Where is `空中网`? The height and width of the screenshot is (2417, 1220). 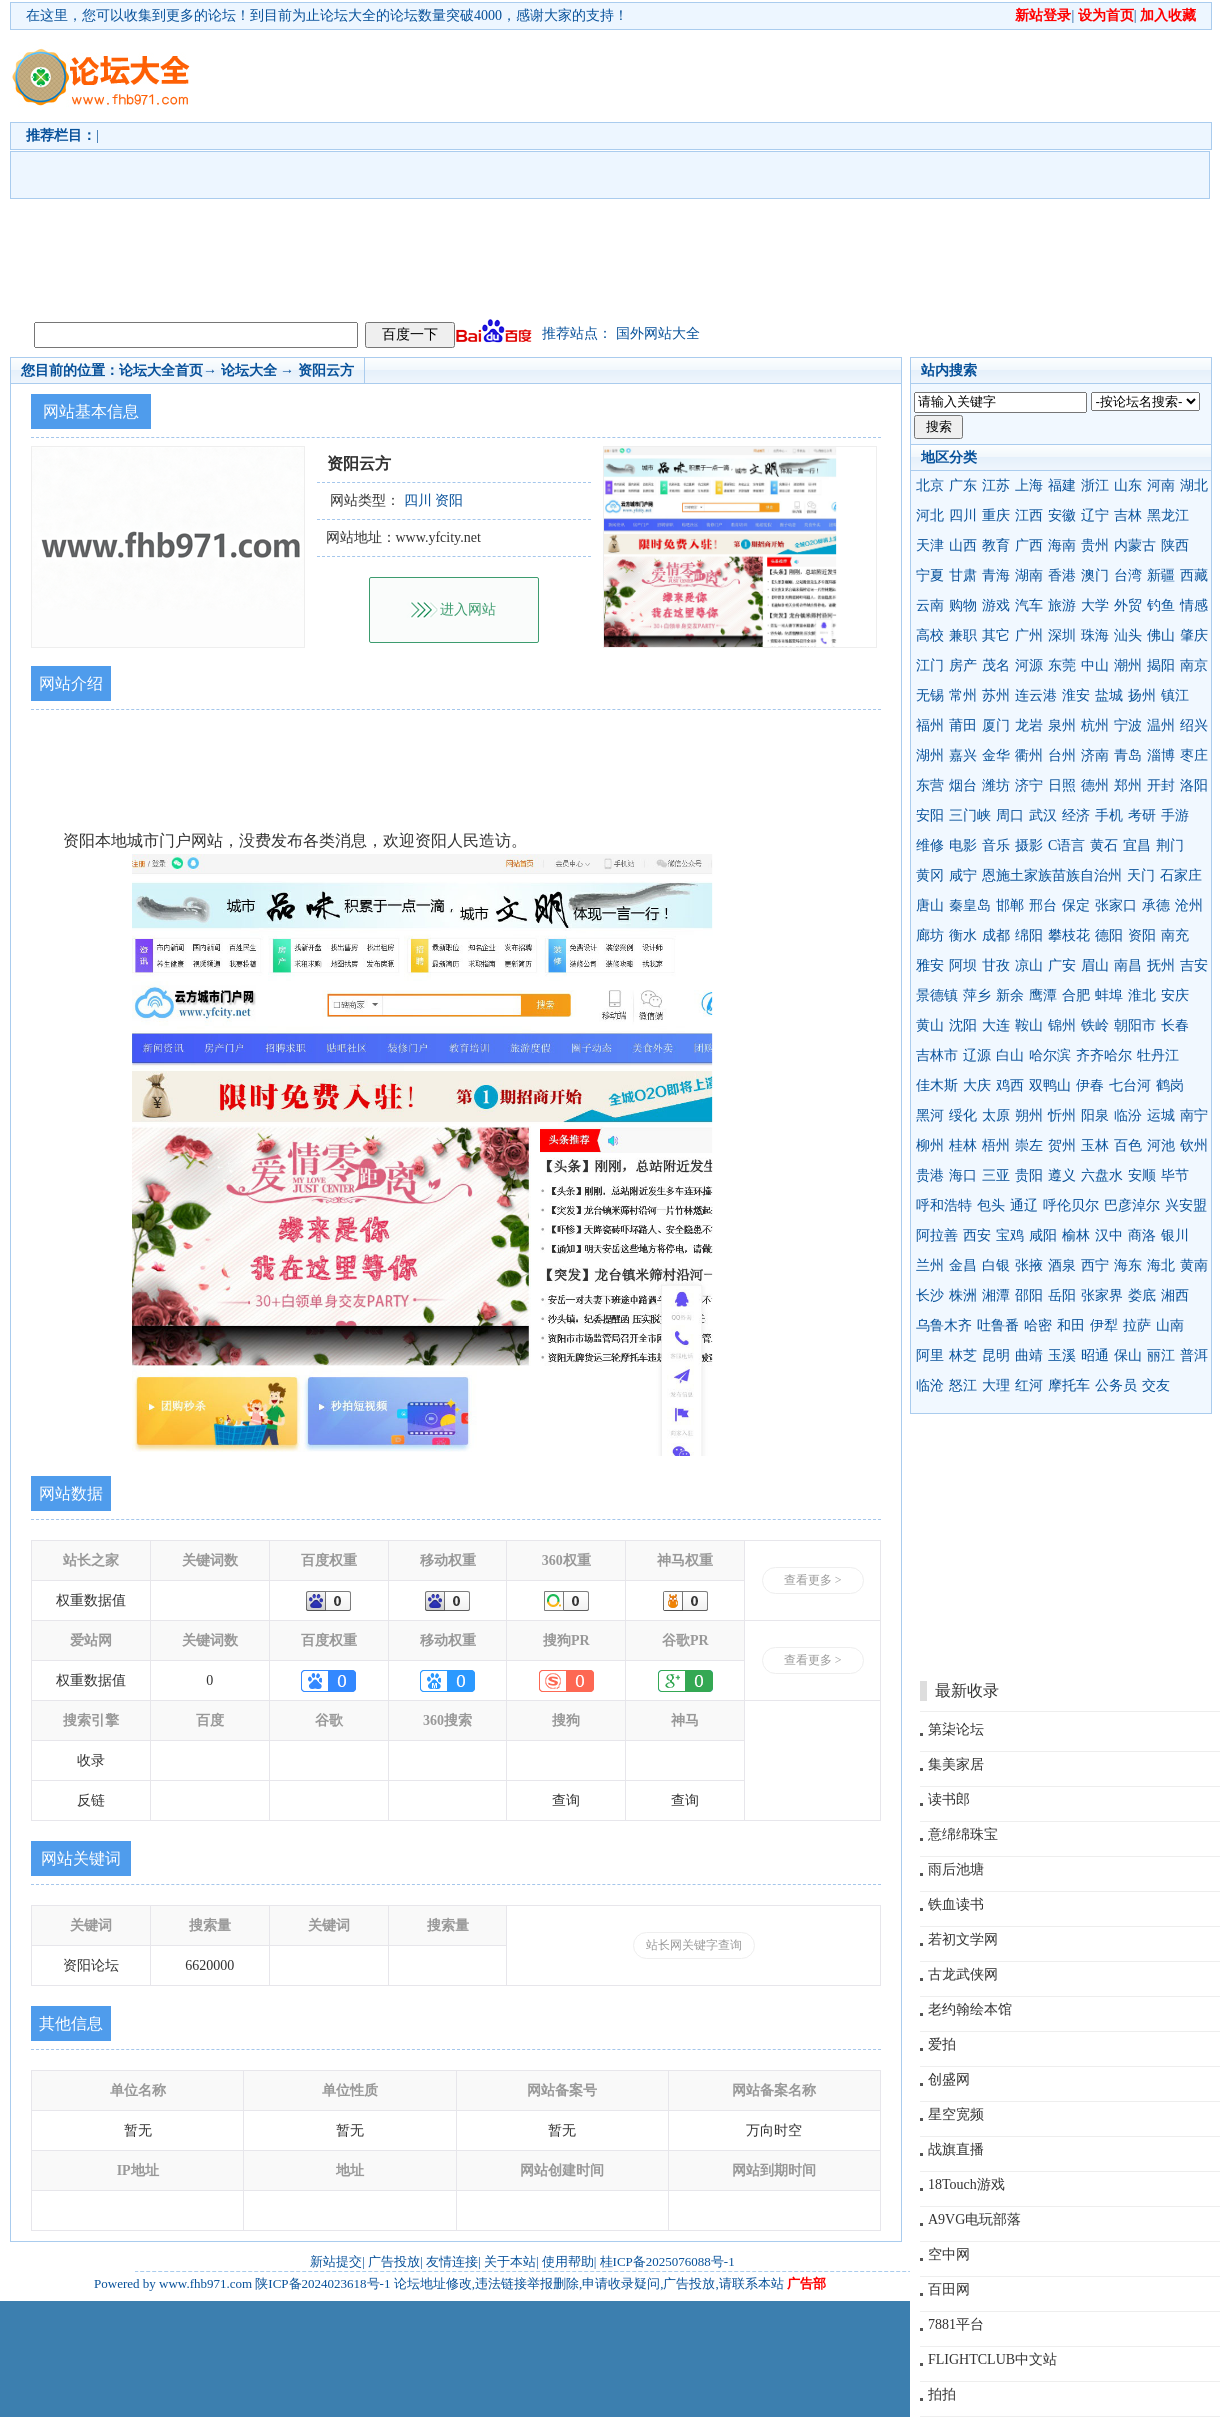 空中网 is located at coordinates (949, 2254).